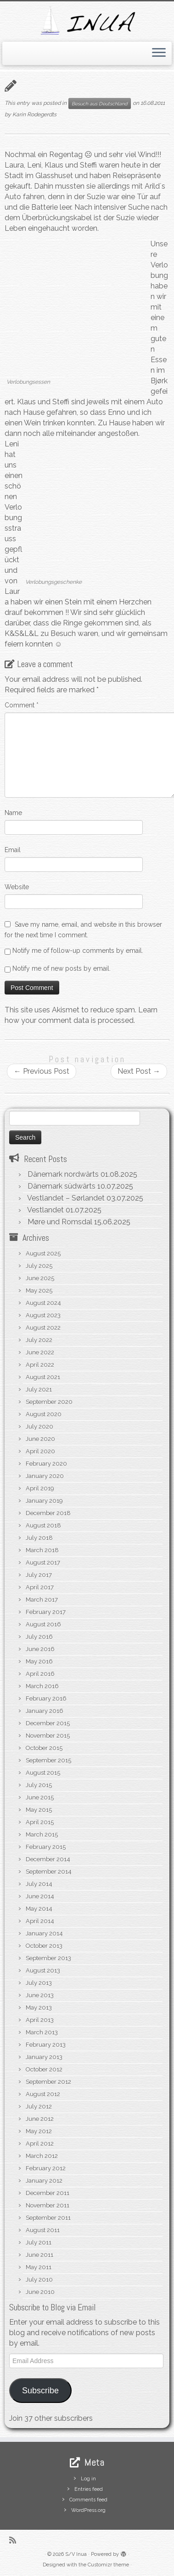 This screenshot has height=2576, width=174. Describe the element at coordinates (139, 1071) in the screenshot. I see `Next Post` at that location.